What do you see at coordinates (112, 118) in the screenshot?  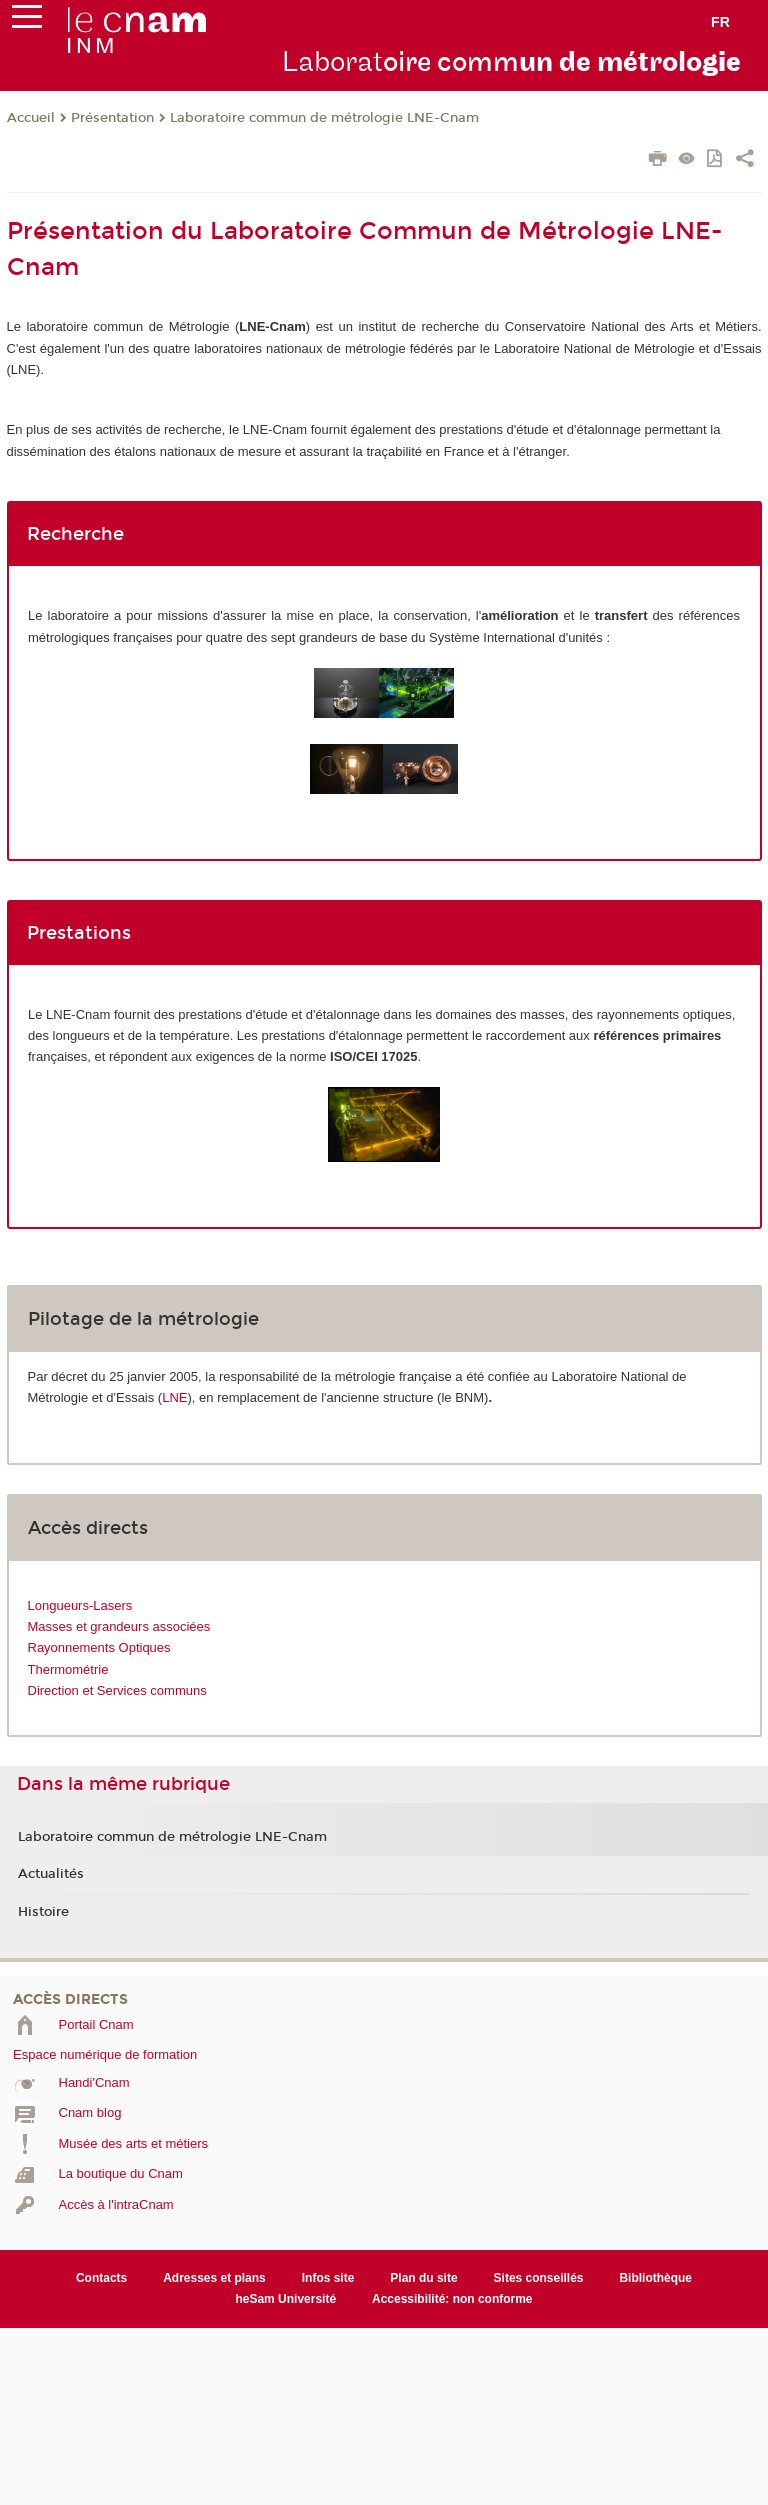 I see `Présentation` at bounding box center [112, 118].